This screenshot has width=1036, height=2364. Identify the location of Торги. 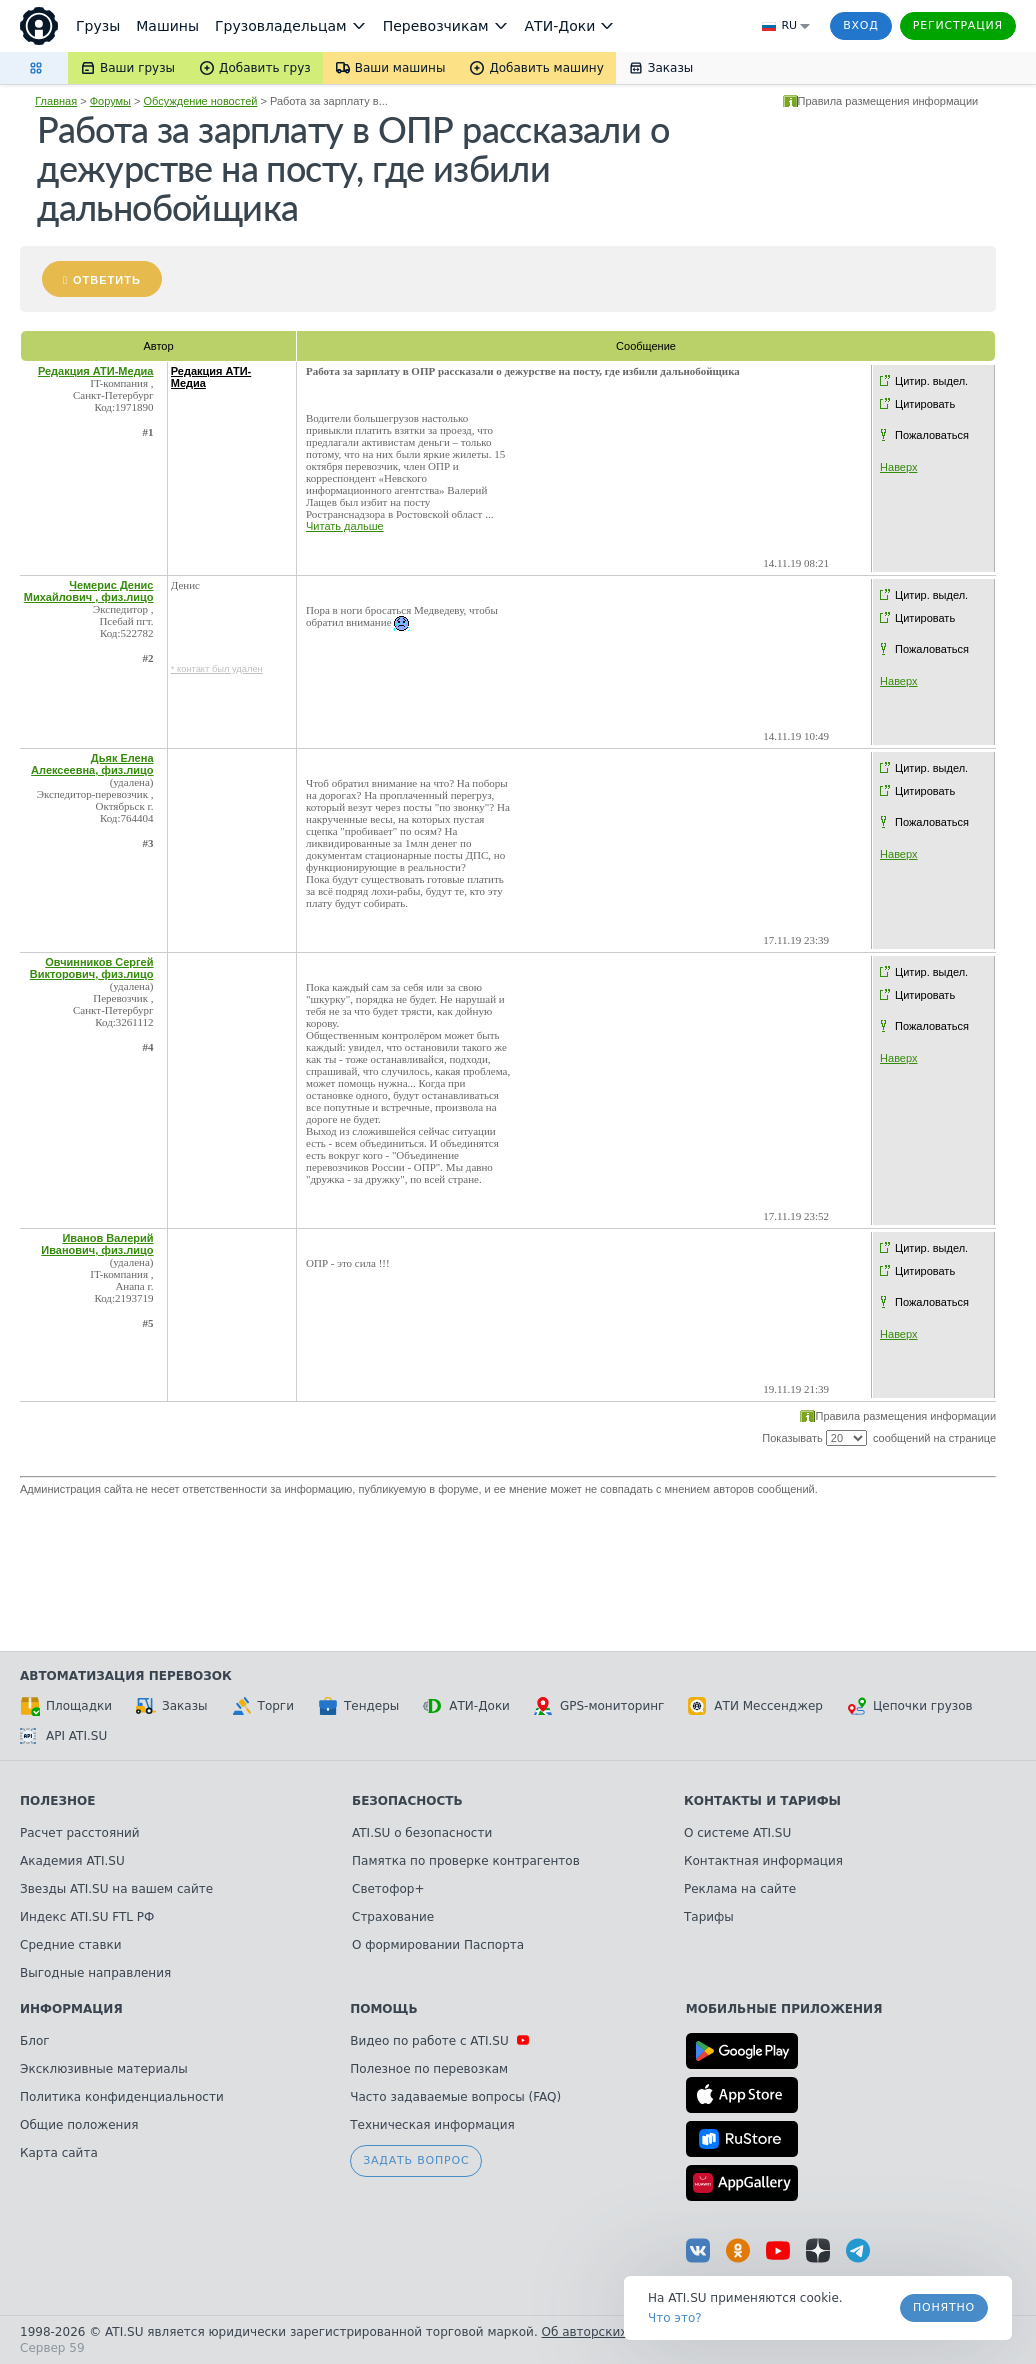
(263, 1706).